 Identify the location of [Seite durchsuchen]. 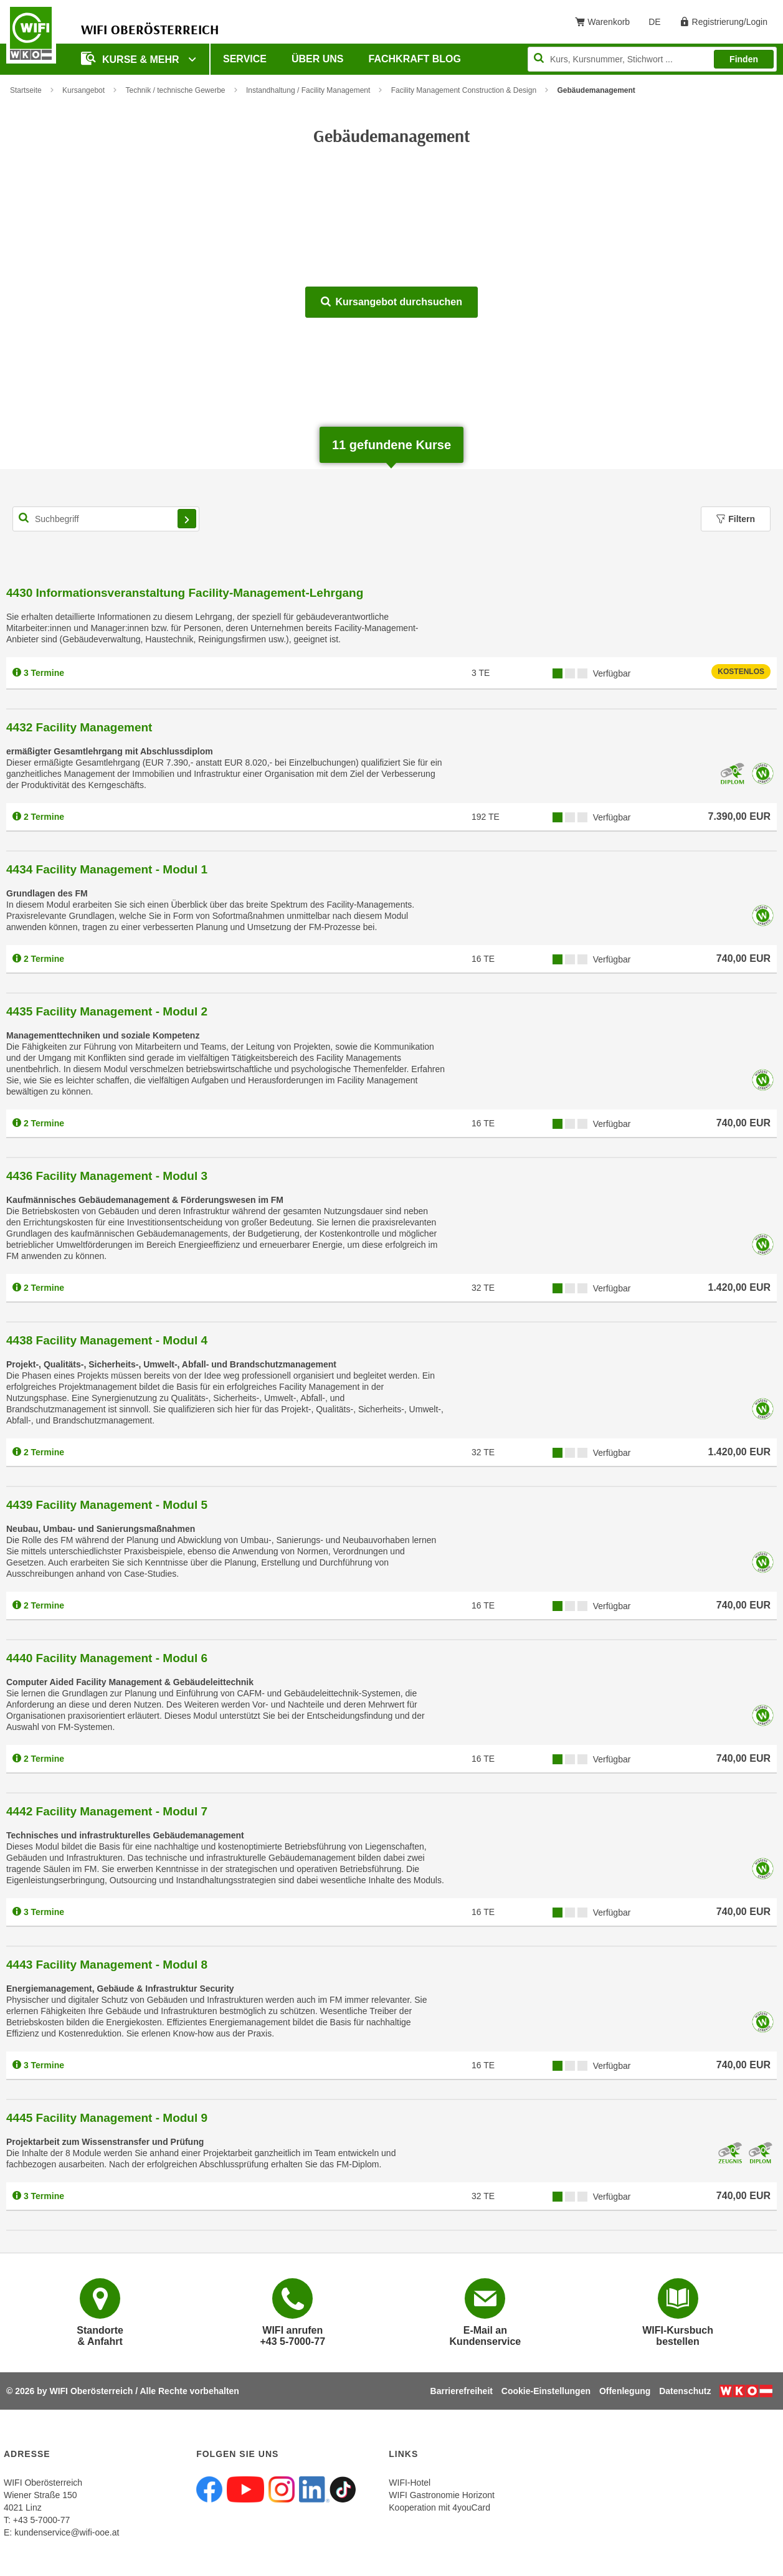
(652, 59).